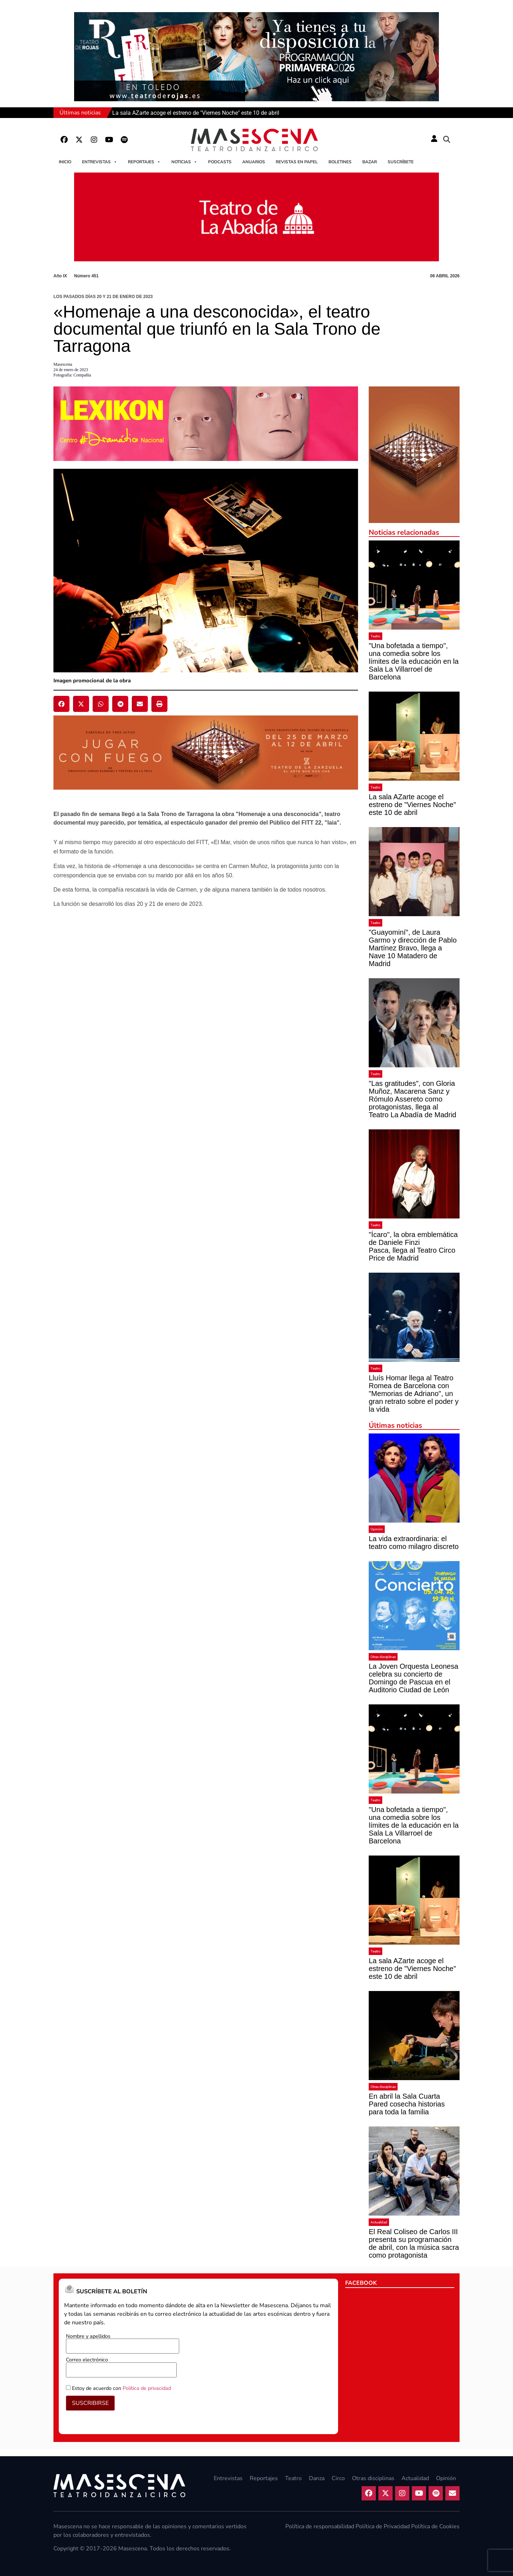  I want to click on Podcasts, so click(220, 162).